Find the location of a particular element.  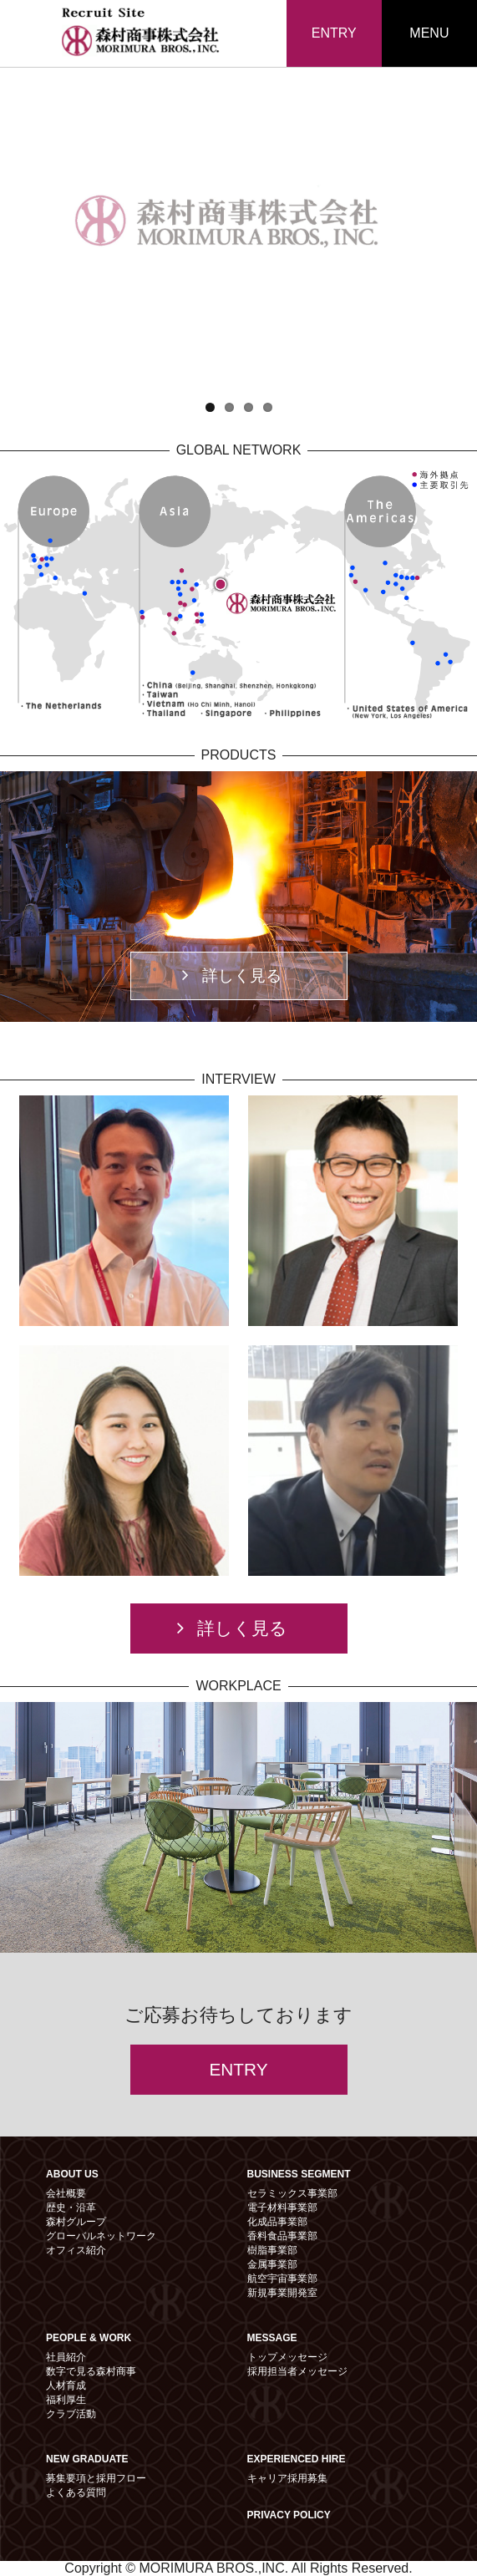

NEW GRADUATE is located at coordinates (87, 2459).